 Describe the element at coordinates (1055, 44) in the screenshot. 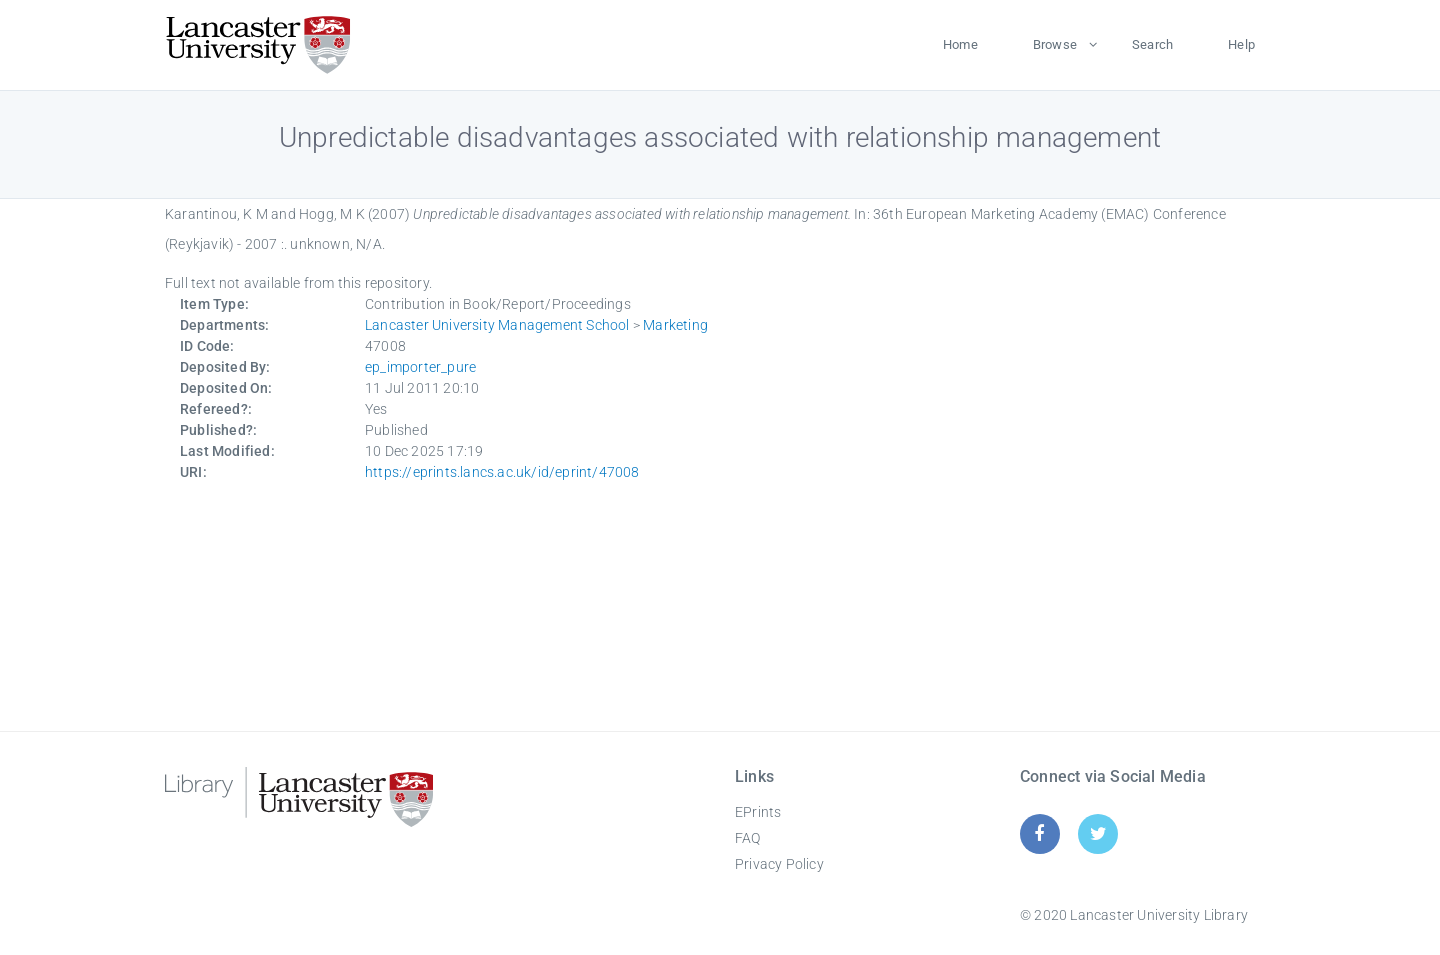

I see `Browse` at that location.